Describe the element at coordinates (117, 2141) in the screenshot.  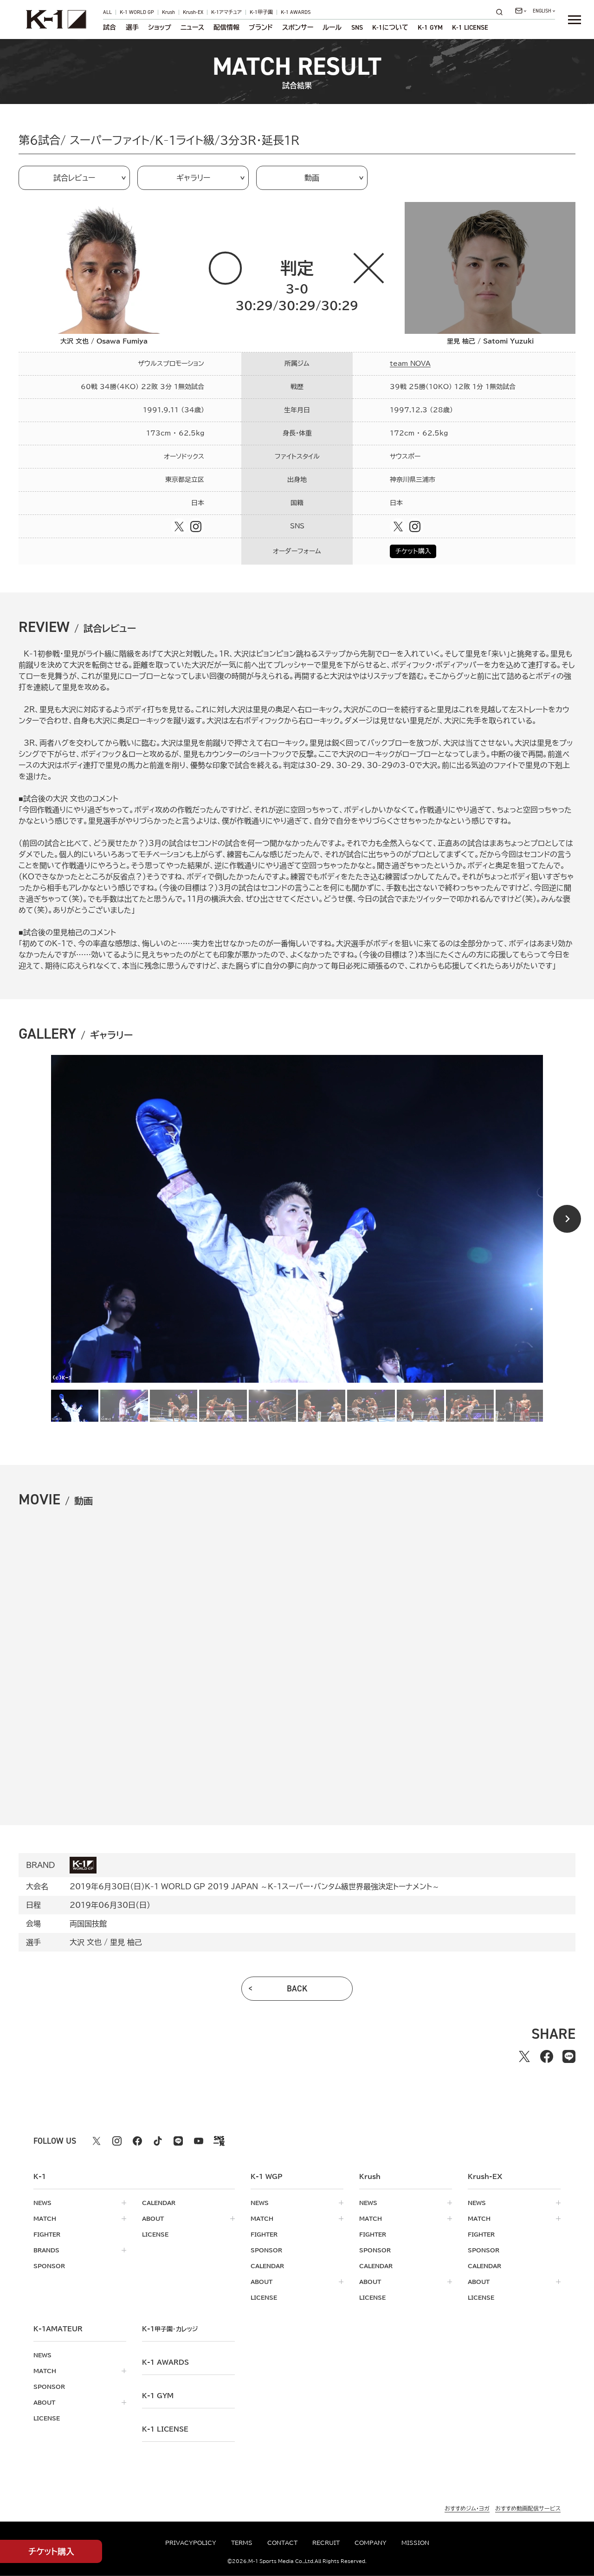
I see `[instagram k1 公式アカウント]` at that location.